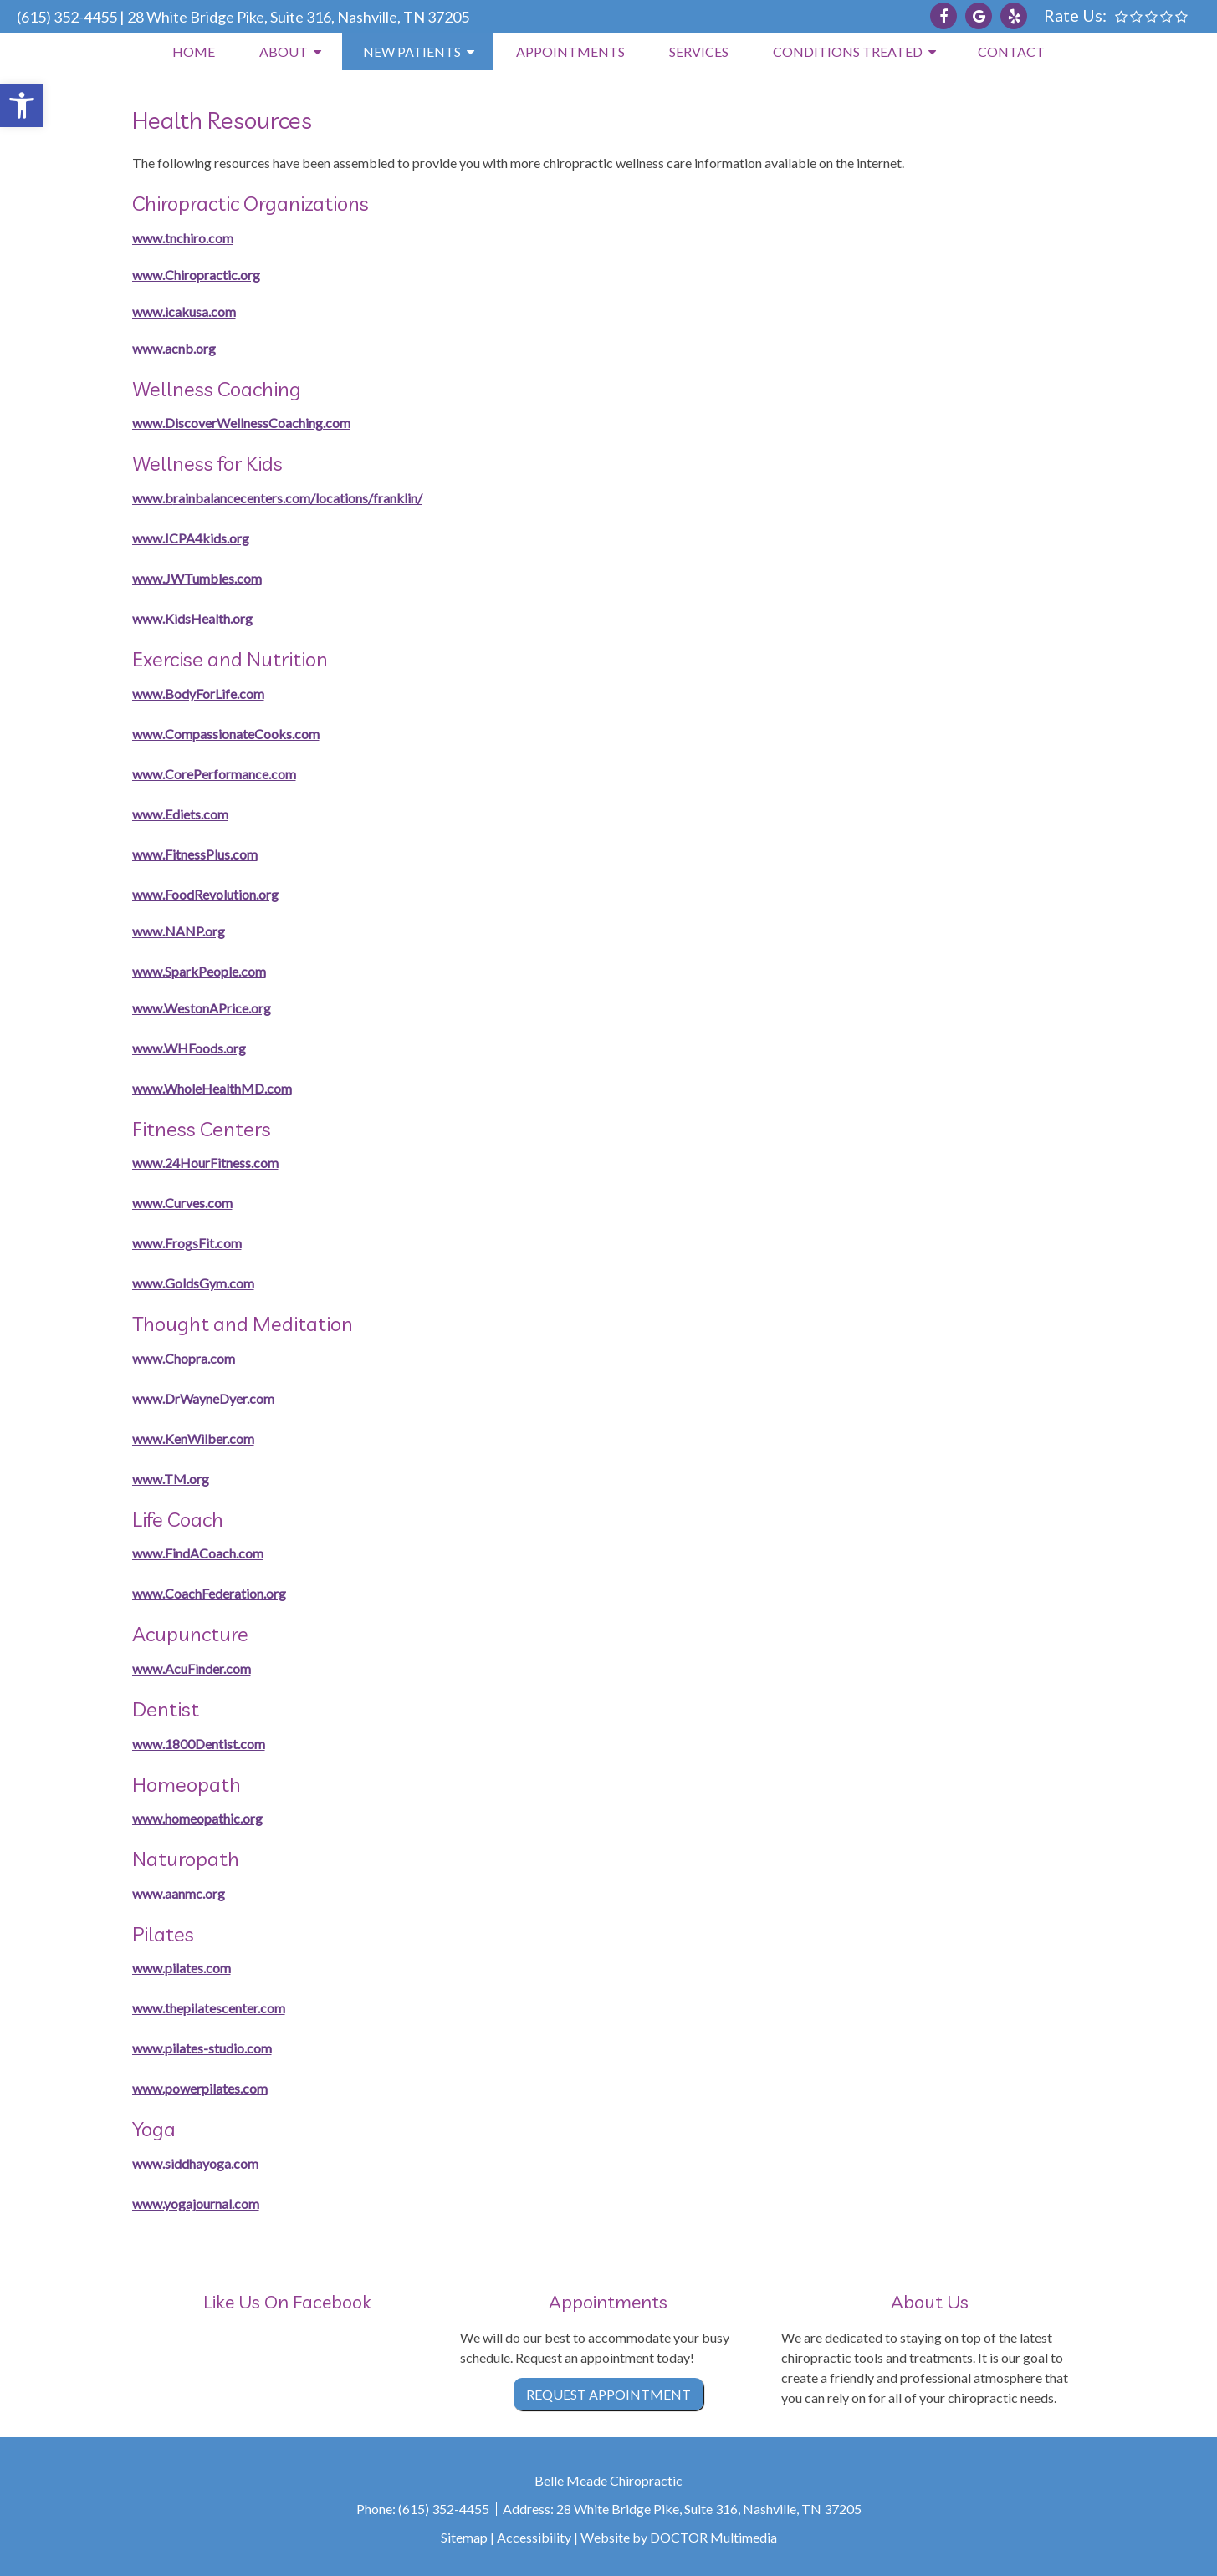 The image size is (1217, 2576). What do you see at coordinates (187, 1243) in the screenshot?
I see `www.FrogsFit.com` at bounding box center [187, 1243].